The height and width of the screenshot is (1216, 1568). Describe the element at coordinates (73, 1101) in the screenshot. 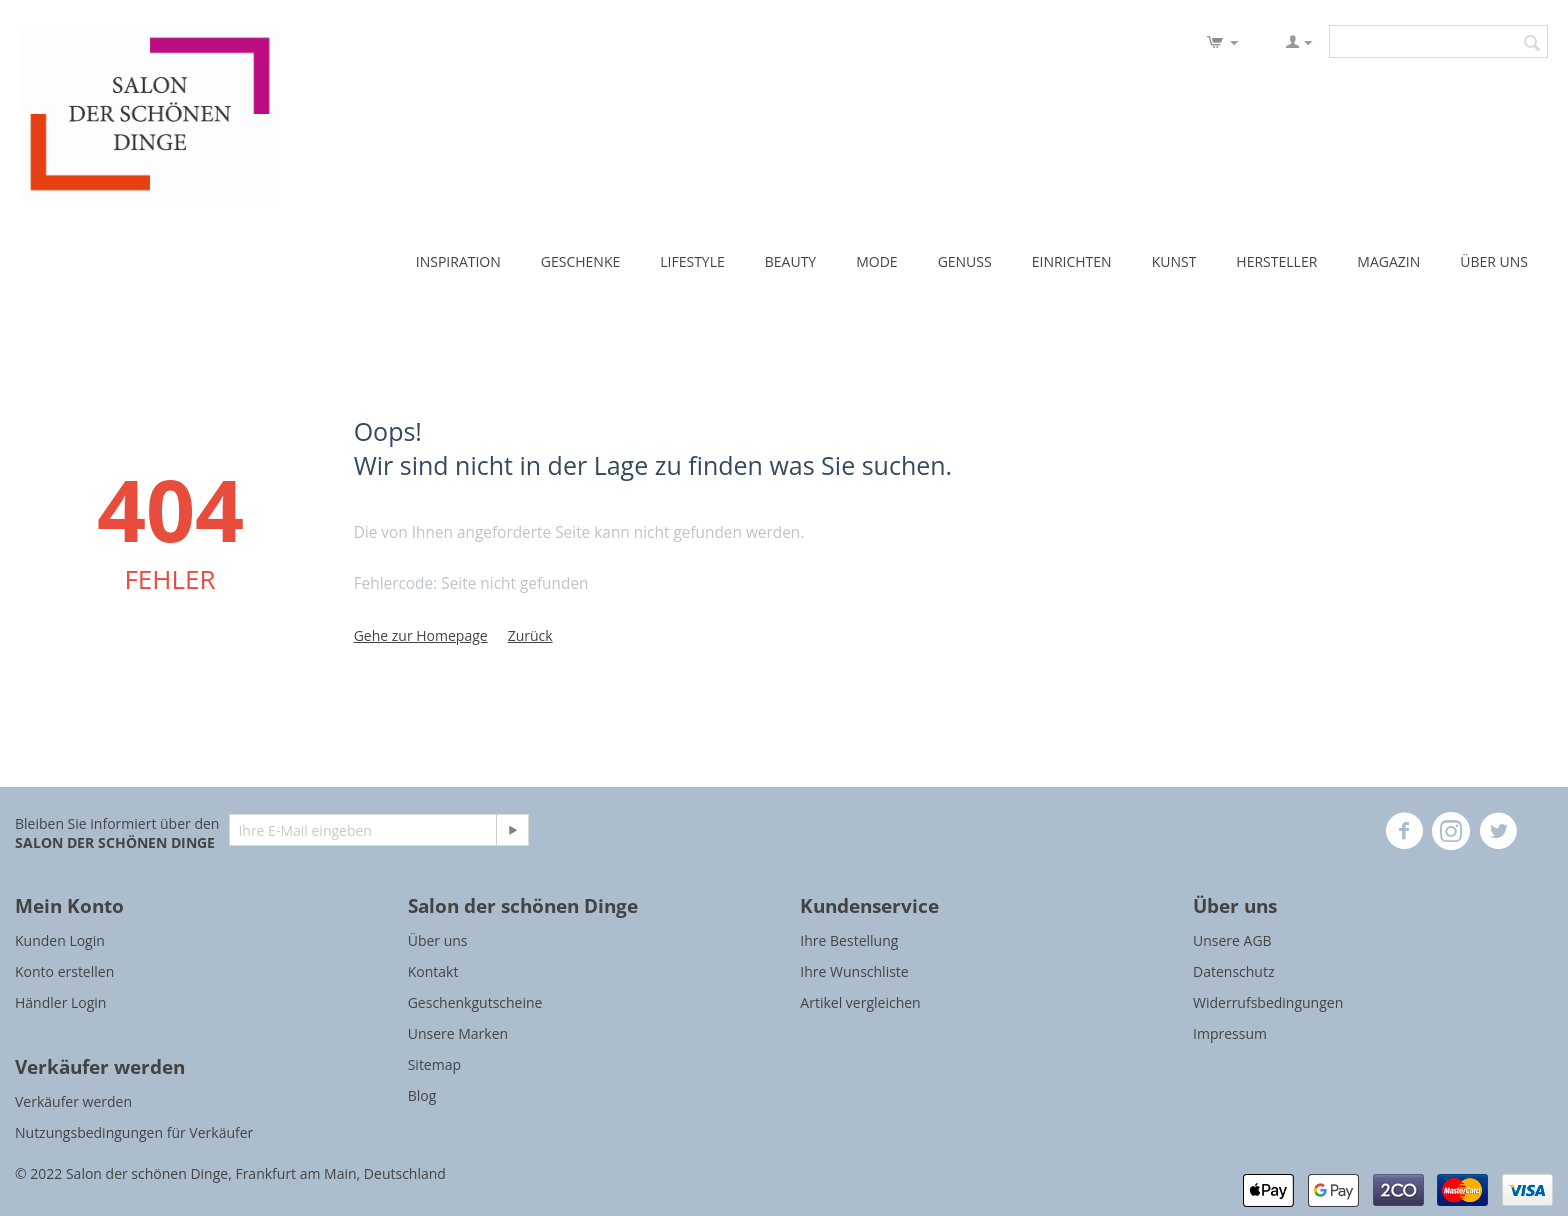

I see `Verkäufer werden` at that location.